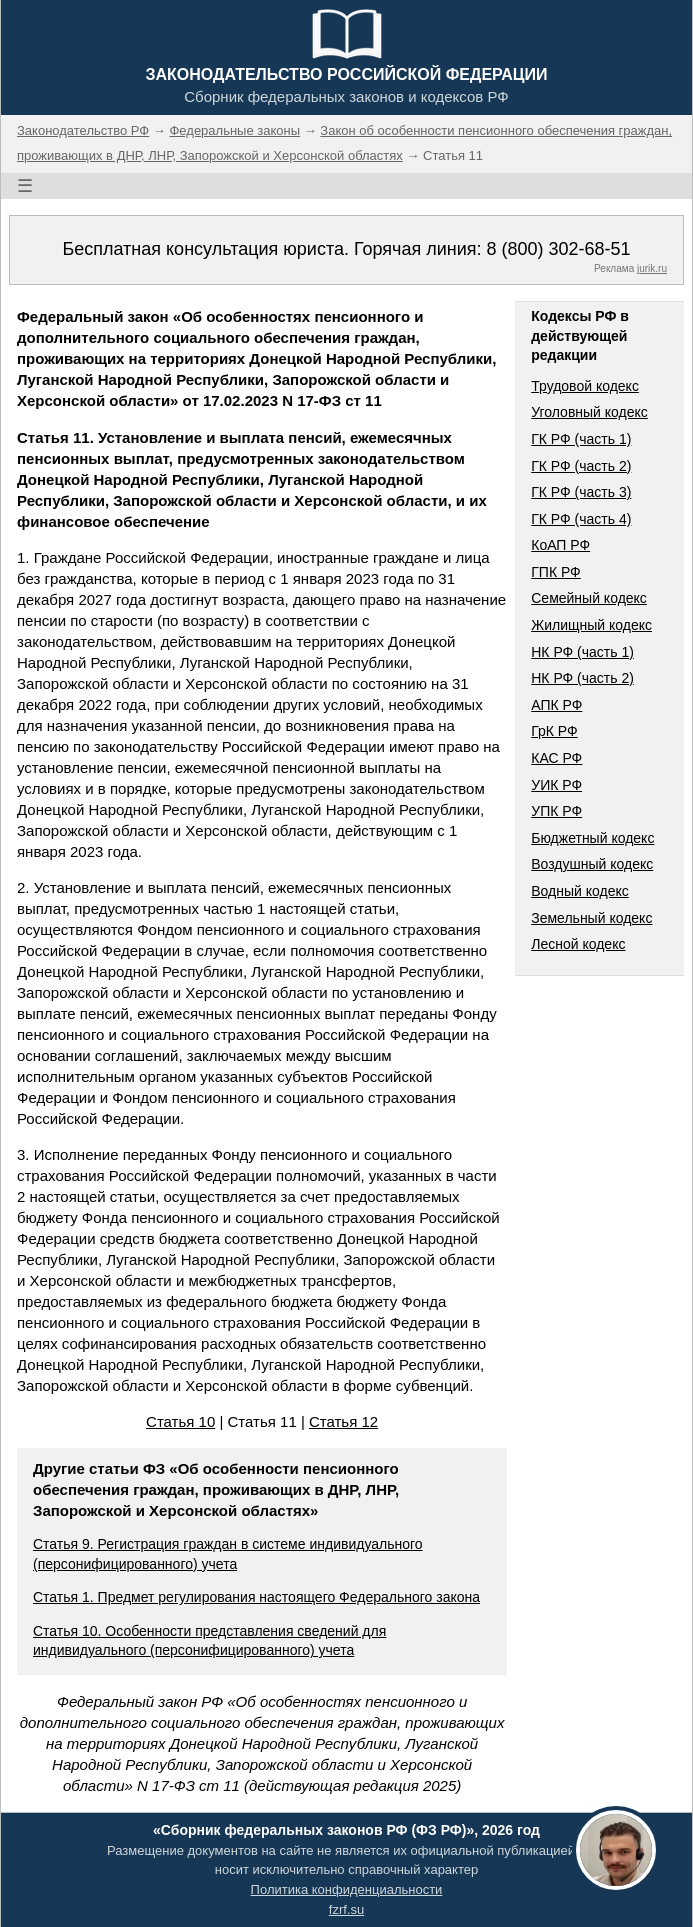  What do you see at coordinates (582, 652) in the screenshot?
I see `НК РФ (часть 1)` at bounding box center [582, 652].